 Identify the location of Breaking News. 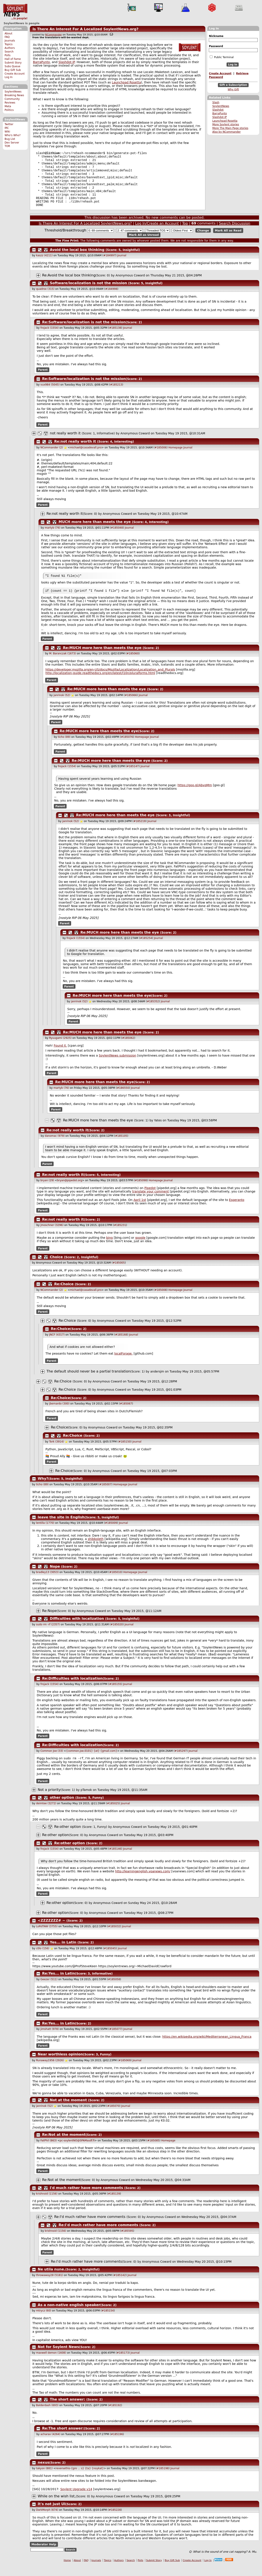
(14, 95).